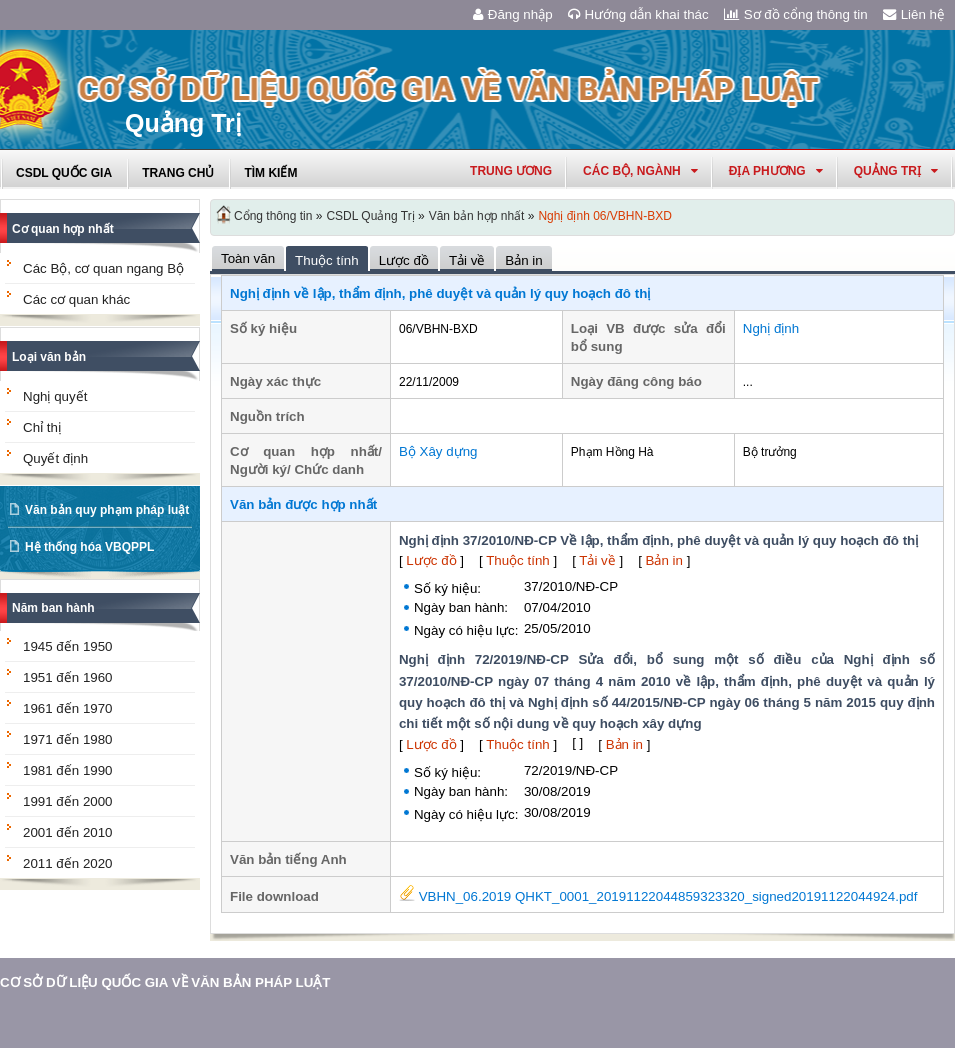  I want to click on CSDL Quảng Trị, so click(370, 216).